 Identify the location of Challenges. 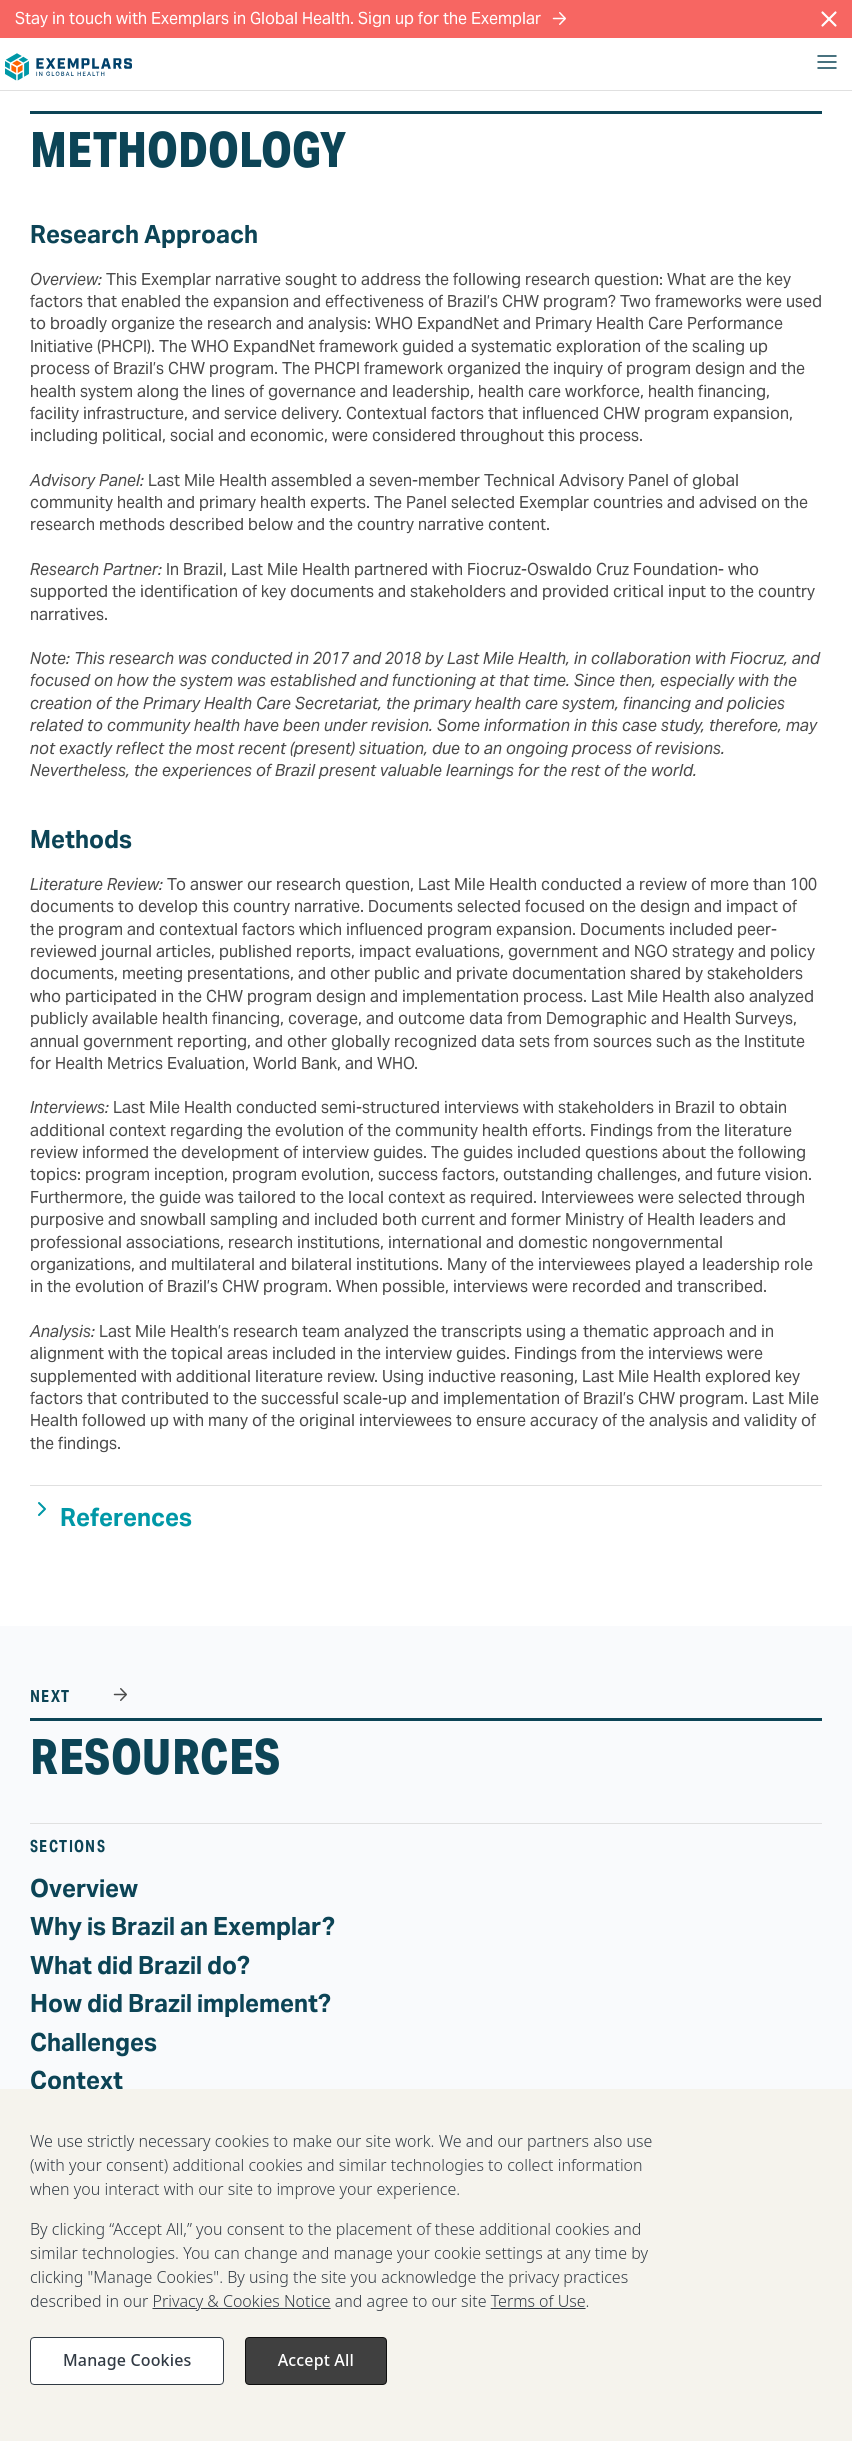
(93, 2042).